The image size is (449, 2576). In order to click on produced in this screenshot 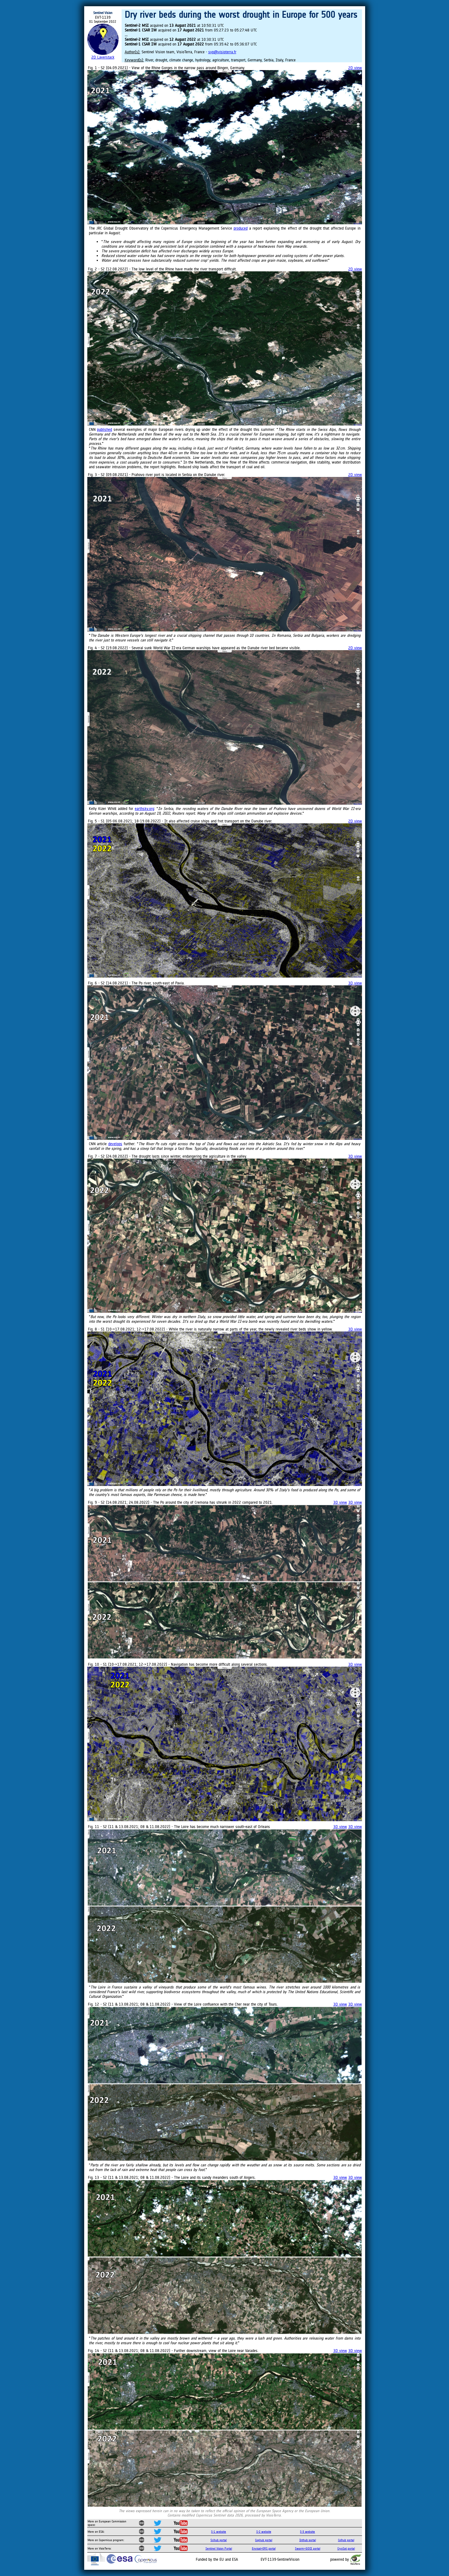, I will do `click(241, 228)`.